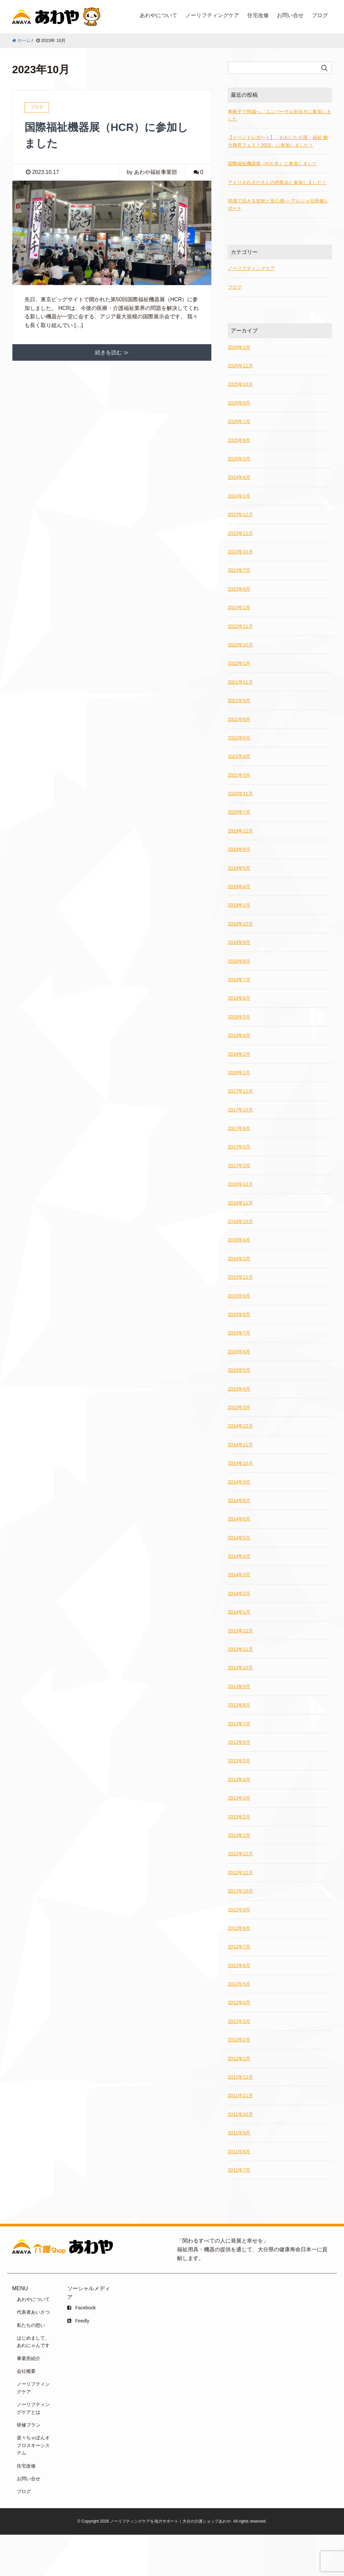 The height and width of the screenshot is (2576, 344). Describe the element at coordinates (239, 756) in the screenshot. I see `2021年4月` at that location.